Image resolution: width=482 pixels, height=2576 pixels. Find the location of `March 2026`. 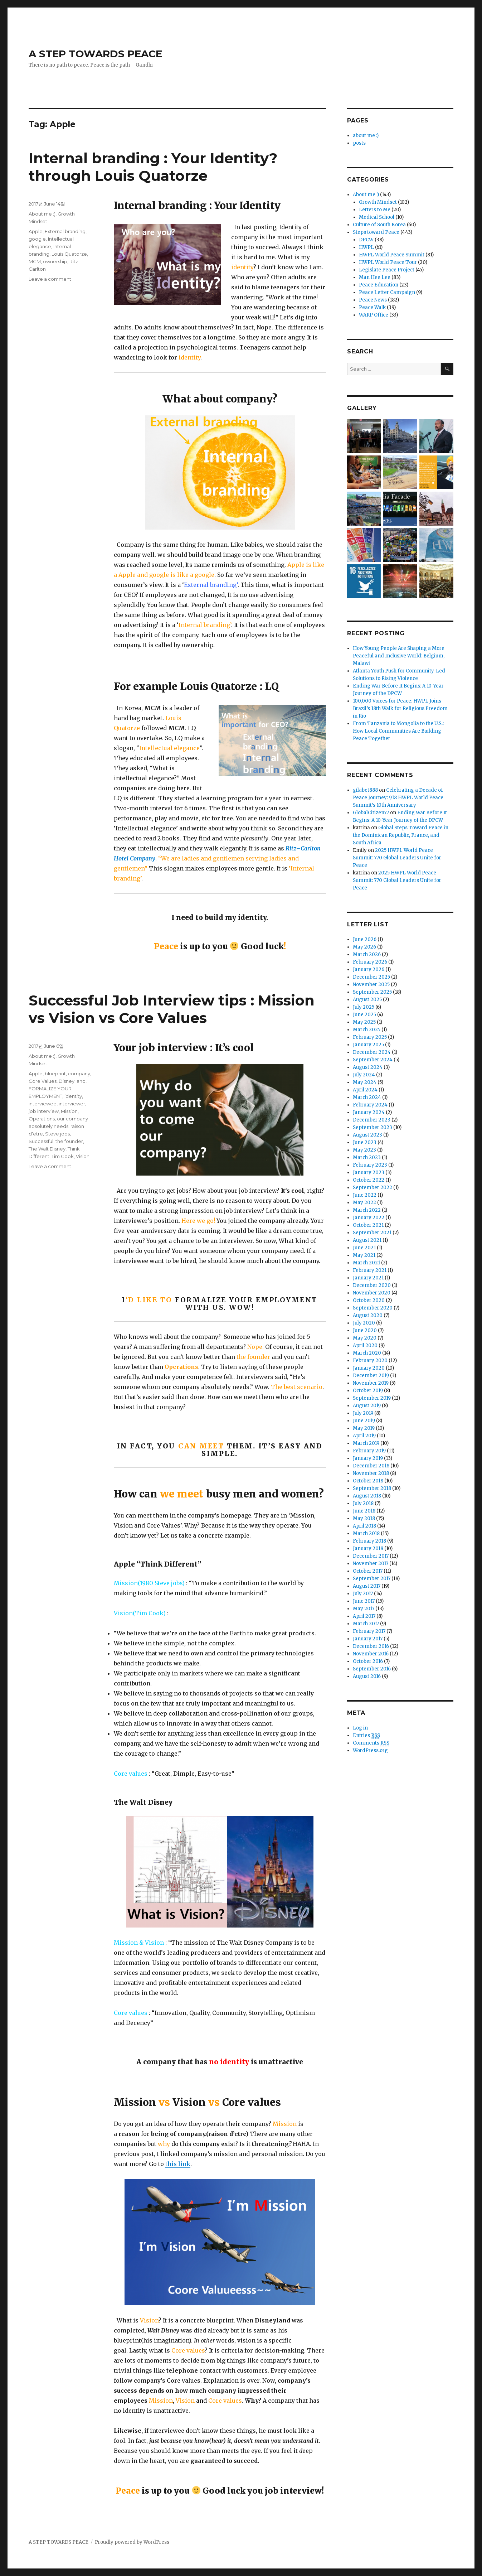

March 2026 is located at coordinates (367, 954).